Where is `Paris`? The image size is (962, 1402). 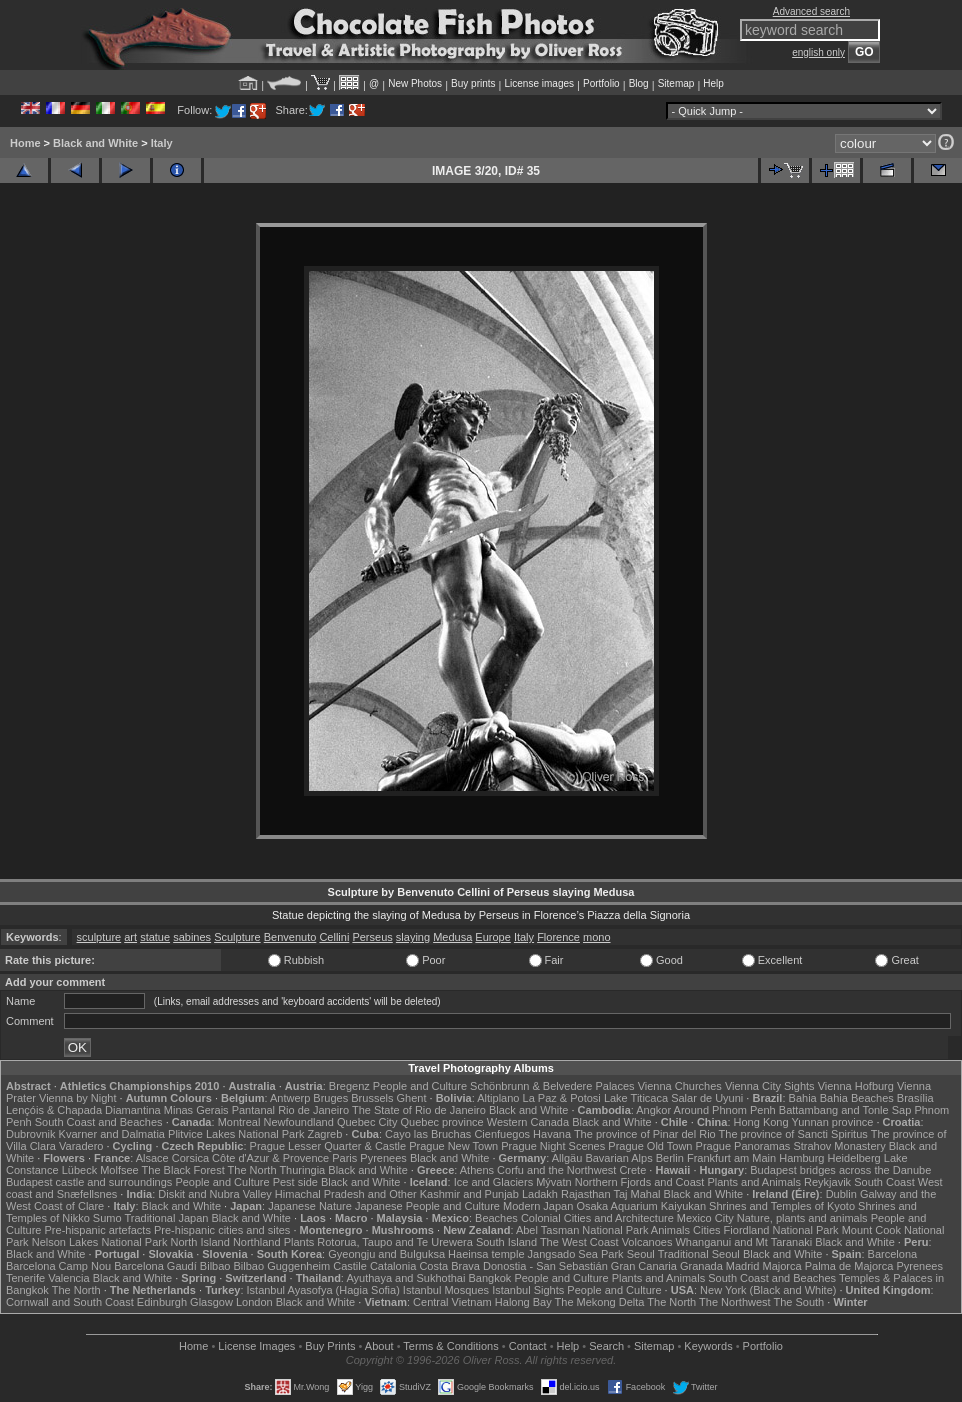 Paris is located at coordinates (344, 1158).